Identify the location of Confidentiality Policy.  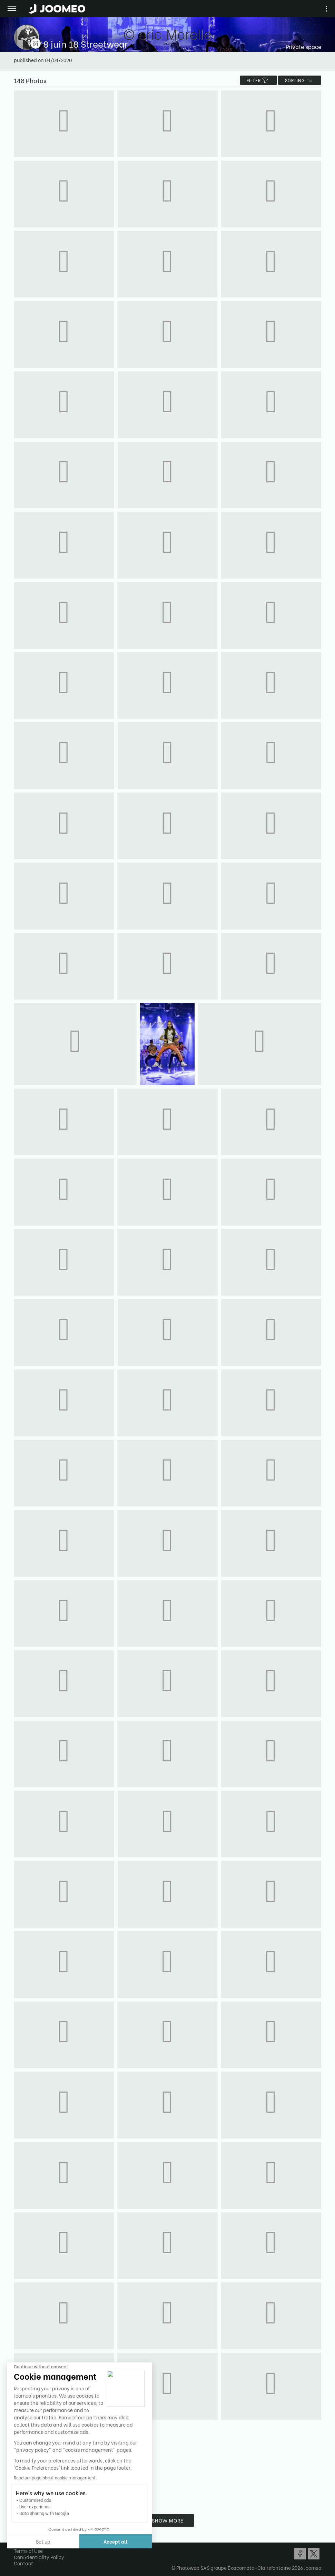
(39, 2556).